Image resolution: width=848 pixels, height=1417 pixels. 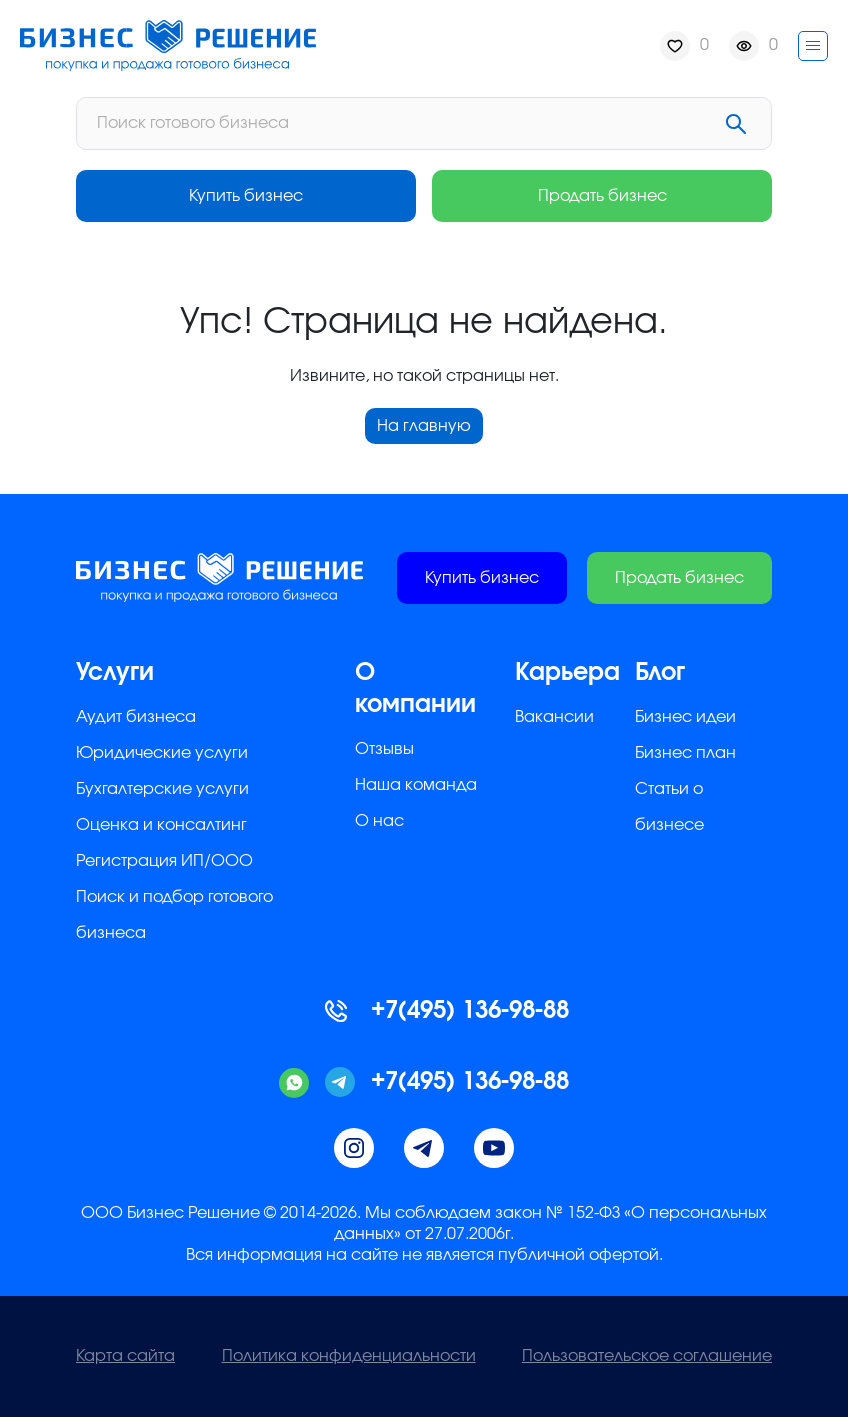 What do you see at coordinates (424, 426) in the screenshot?
I see `На главную` at bounding box center [424, 426].